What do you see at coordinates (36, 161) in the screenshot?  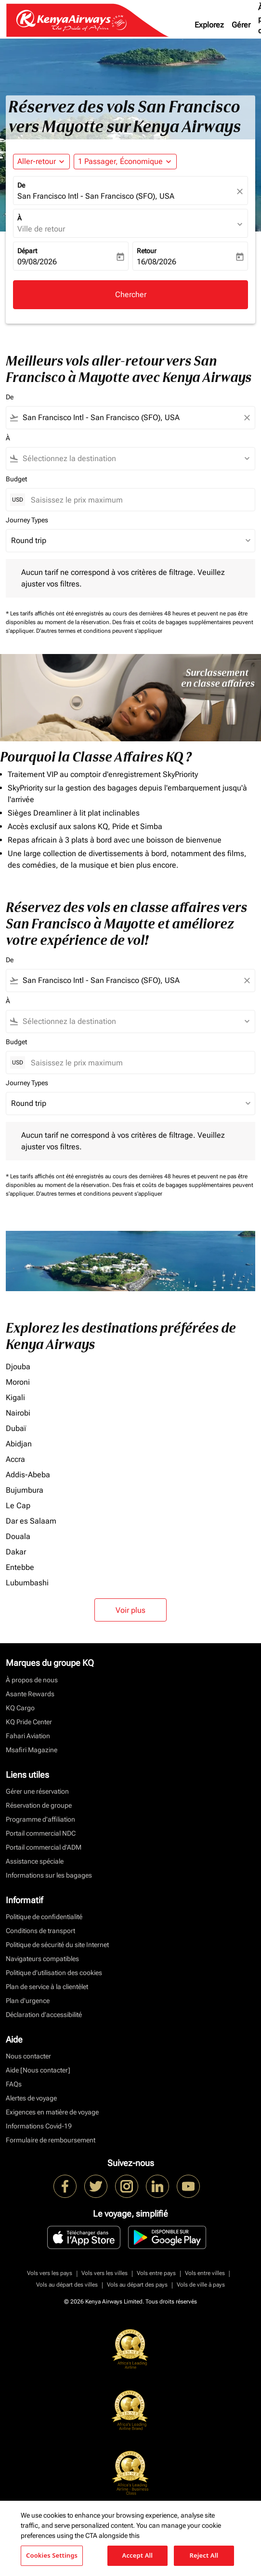 I see `Aller-retour [fc-booking-journey-type-aria-label, Aller-retour]` at bounding box center [36, 161].